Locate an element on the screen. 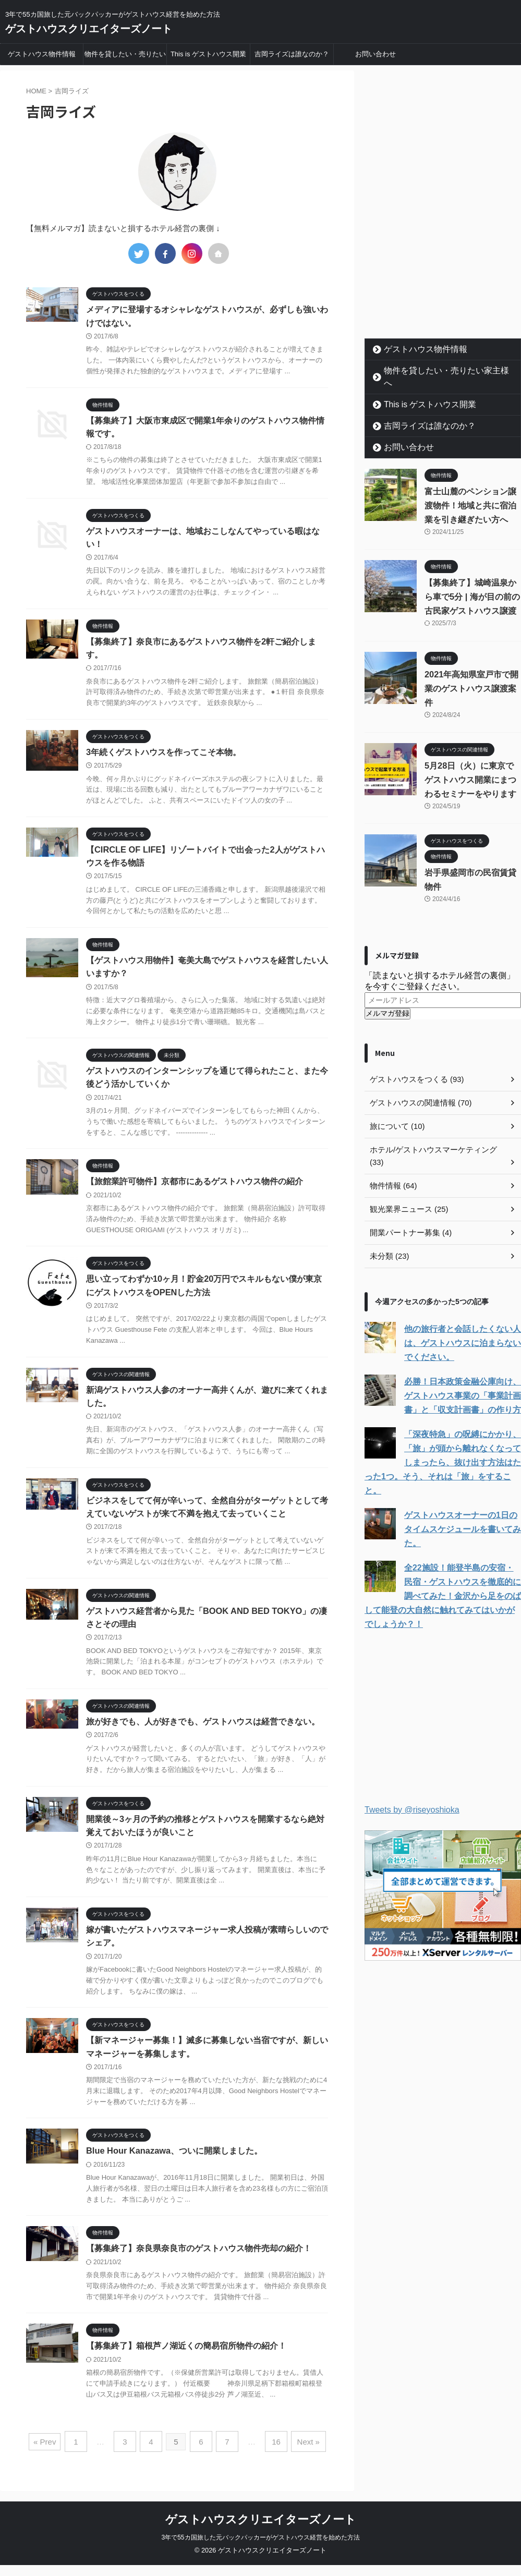 The height and width of the screenshot is (2576, 521). 【募集終了】箱根芦ノ湖近くの簡易宿所物件の紹介！ is located at coordinates (186, 2359).